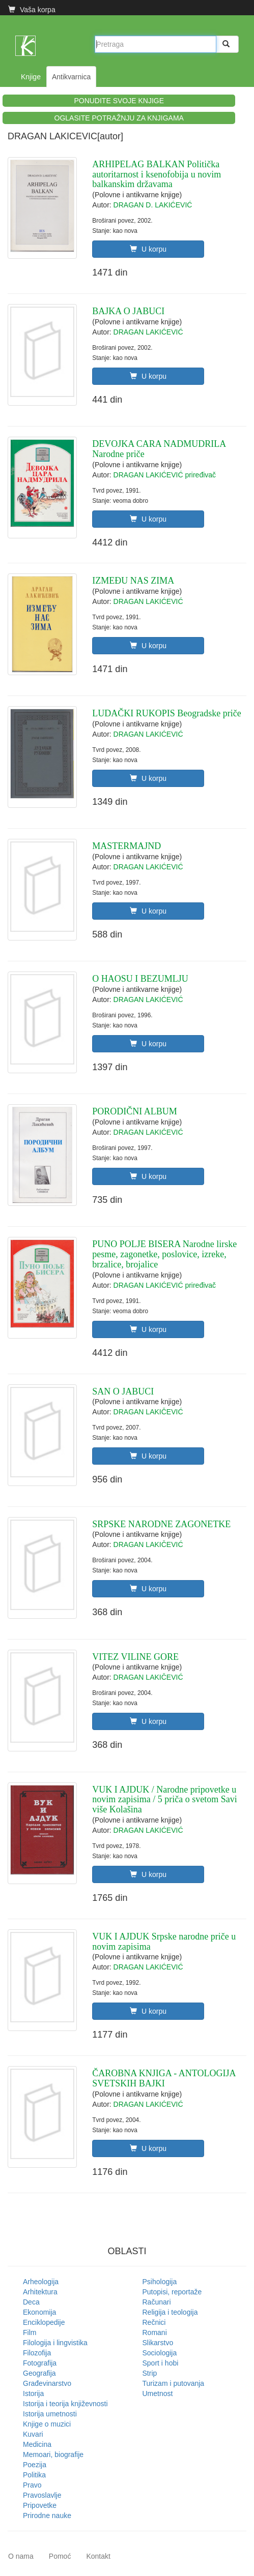  I want to click on Deca, so click(31, 2302).